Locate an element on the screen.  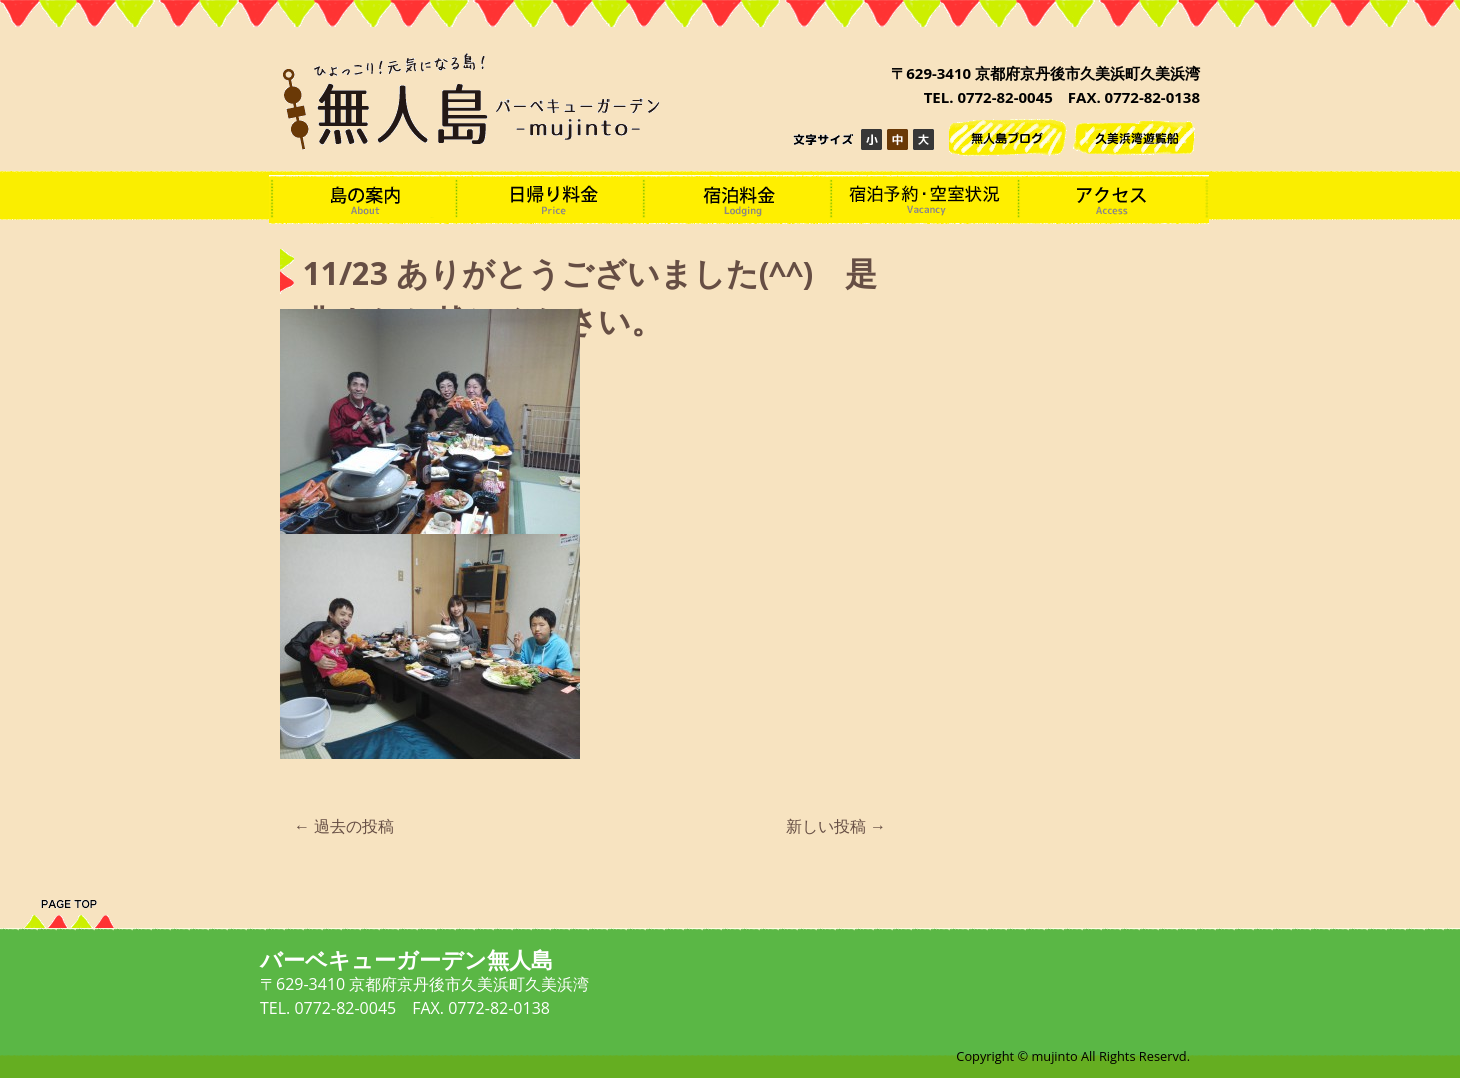
過去の投稿 is located at coordinates (344, 826).